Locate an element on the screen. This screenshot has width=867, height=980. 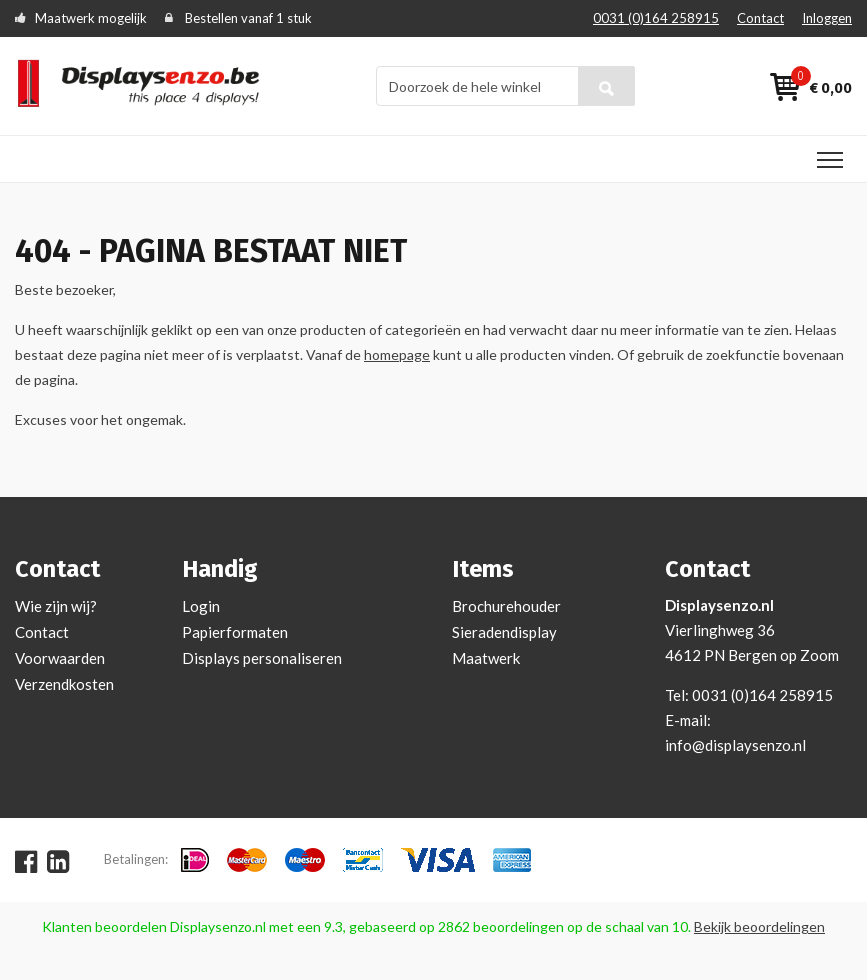
Wie zijn wij? is located at coordinates (56, 606).